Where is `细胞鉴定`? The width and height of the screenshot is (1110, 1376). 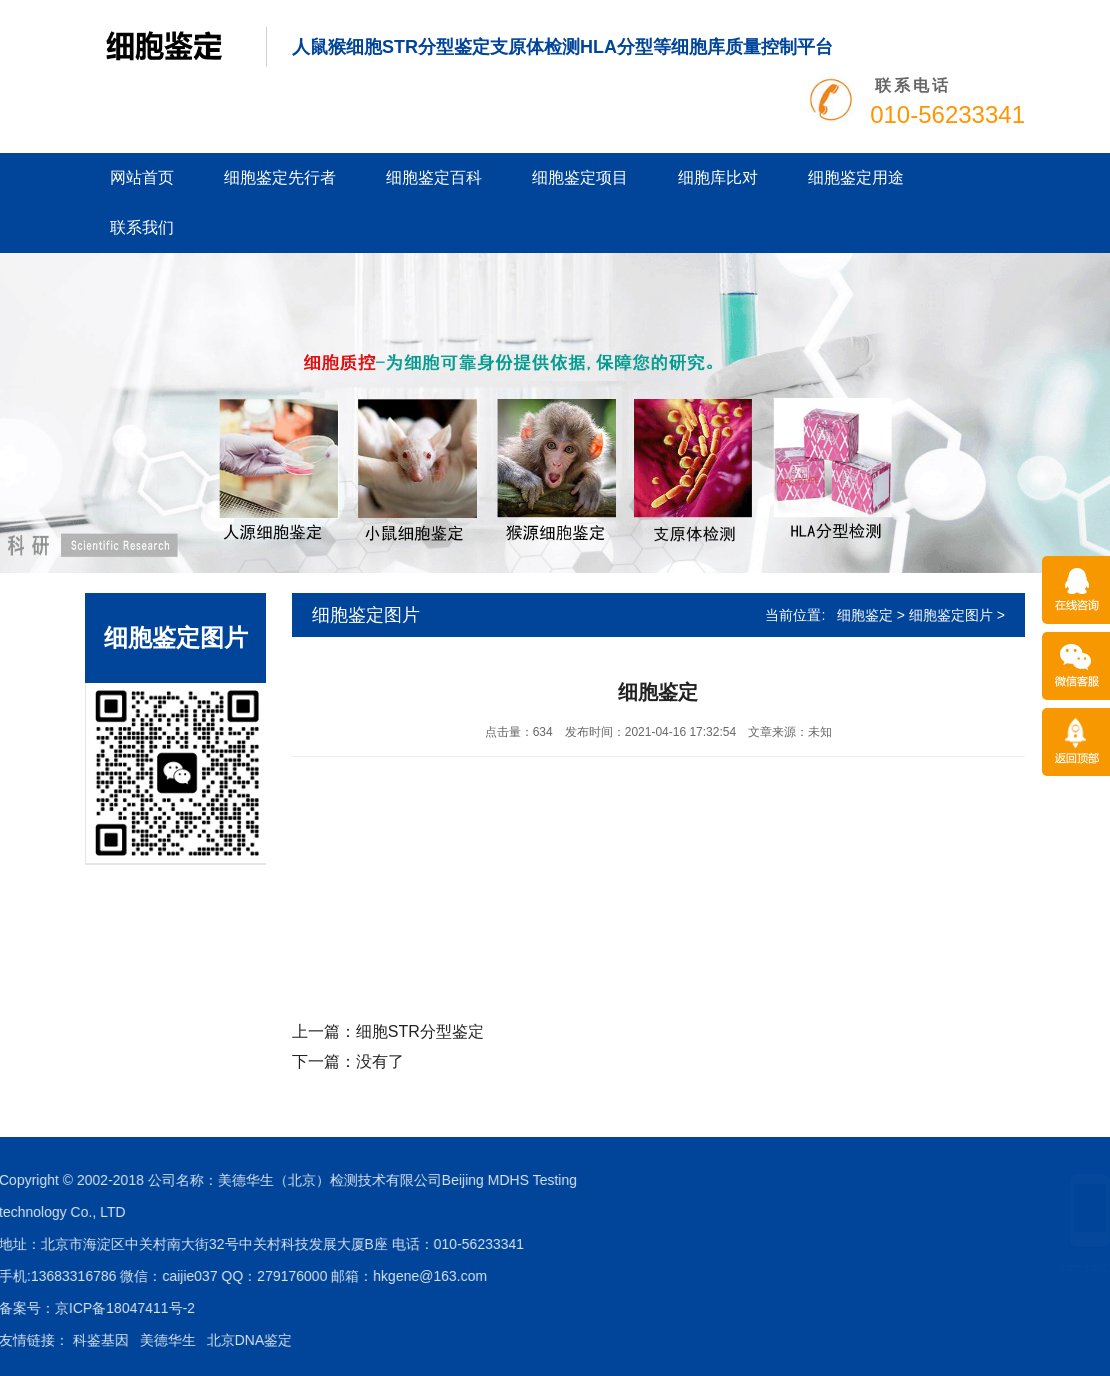 细胞鉴定 is located at coordinates (865, 615).